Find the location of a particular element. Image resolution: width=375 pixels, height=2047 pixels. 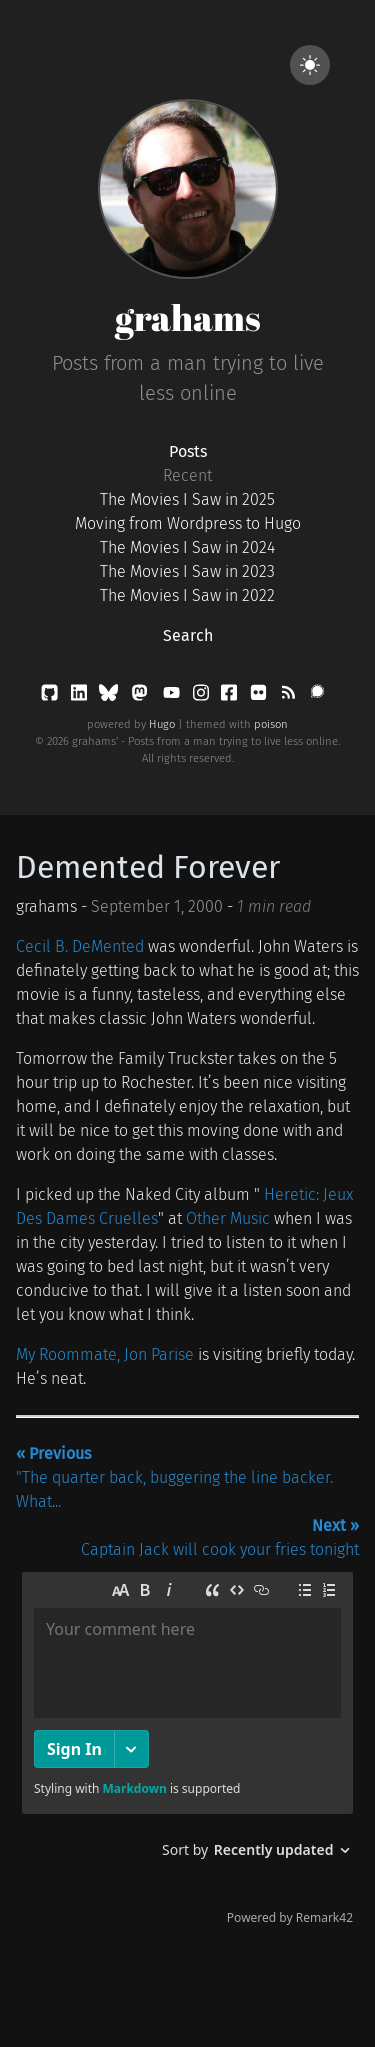

The Movies I Saw in 2022 is located at coordinates (187, 595).